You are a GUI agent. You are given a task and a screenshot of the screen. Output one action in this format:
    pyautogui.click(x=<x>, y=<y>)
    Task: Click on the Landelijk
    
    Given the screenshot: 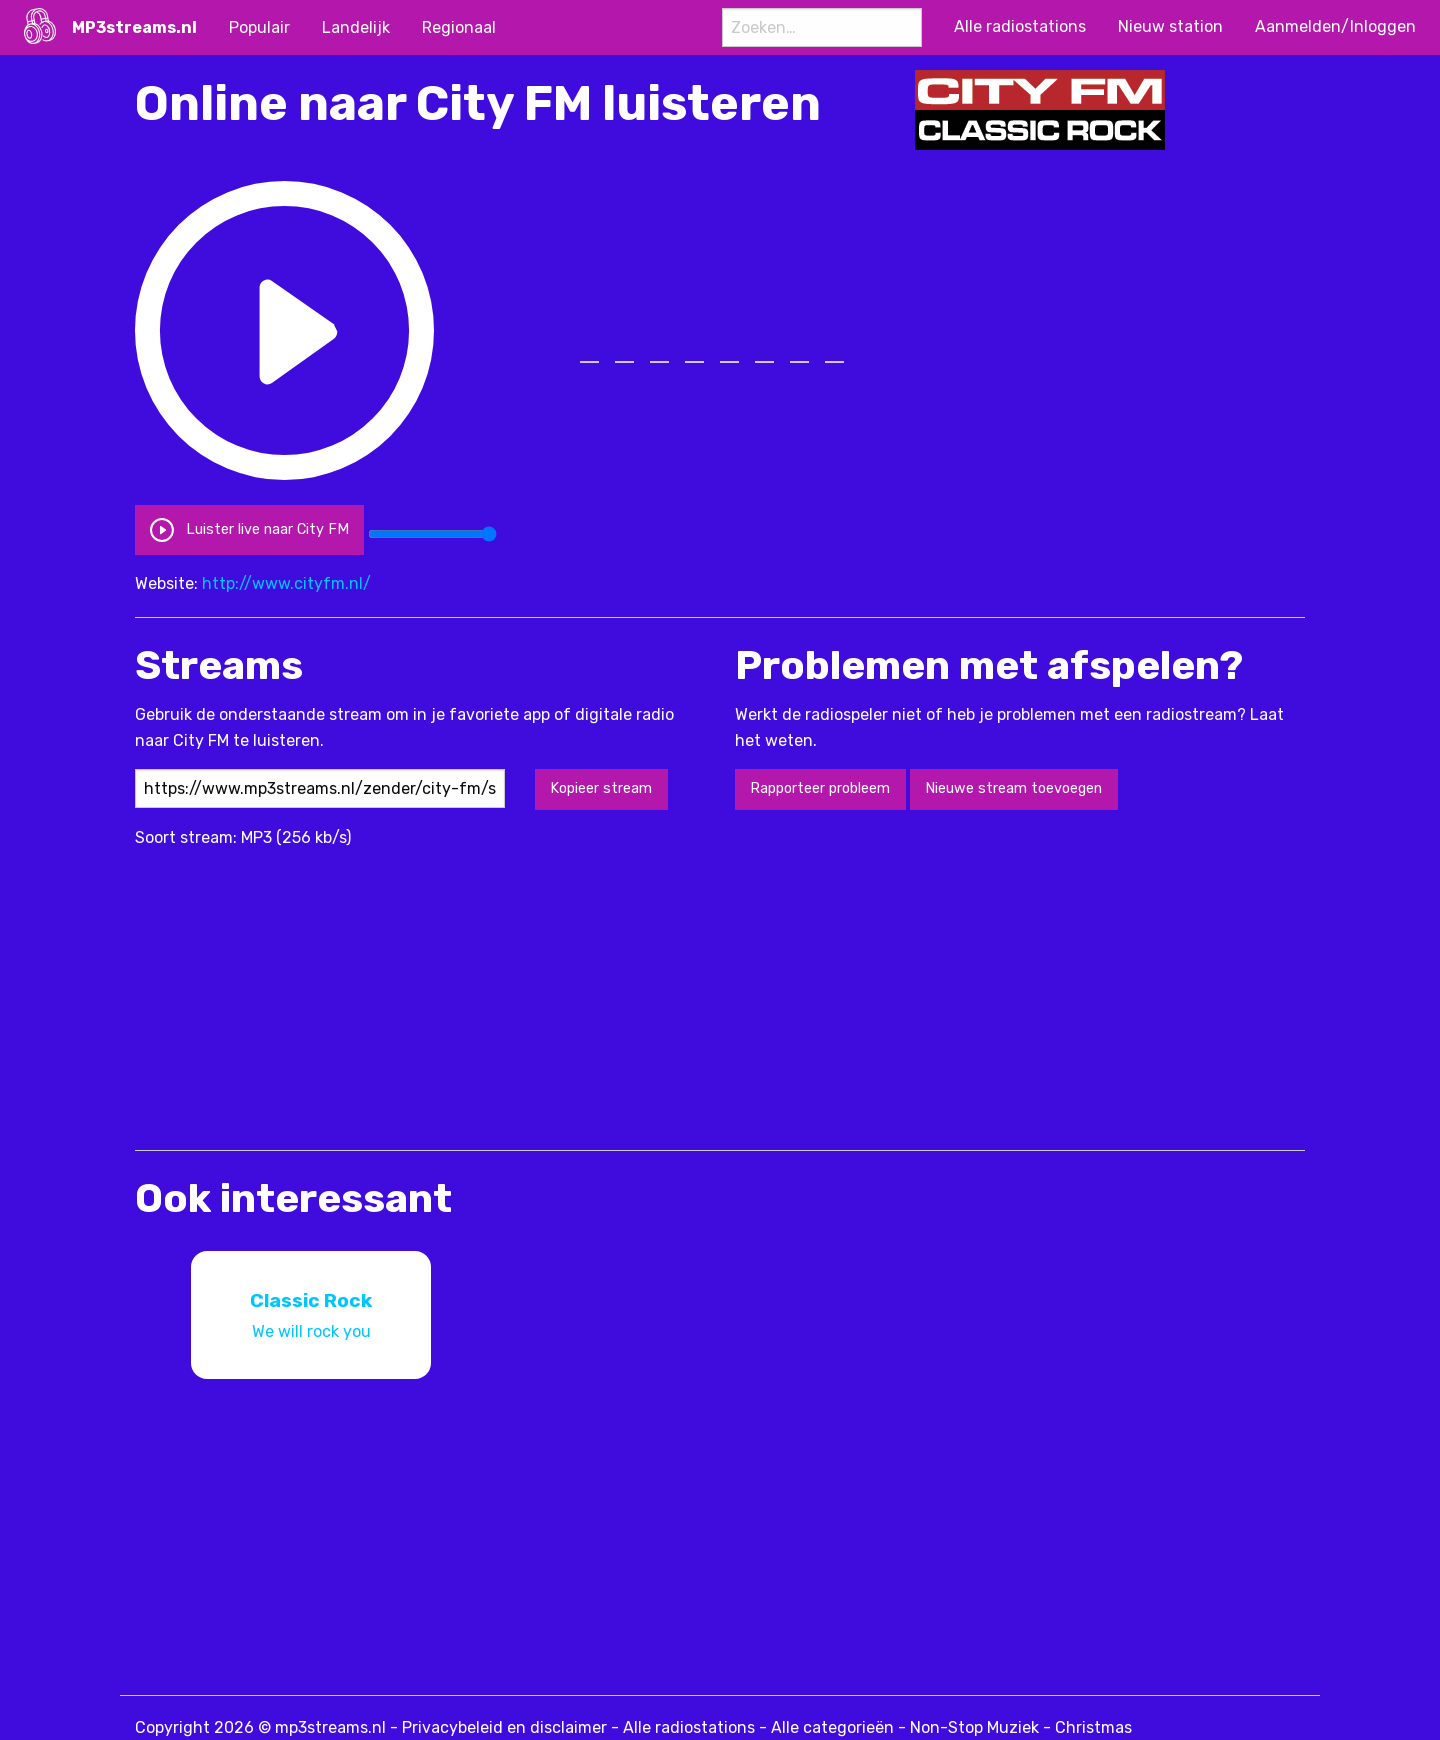 What is the action you would take?
    pyautogui.click(x=356, y=27)
    